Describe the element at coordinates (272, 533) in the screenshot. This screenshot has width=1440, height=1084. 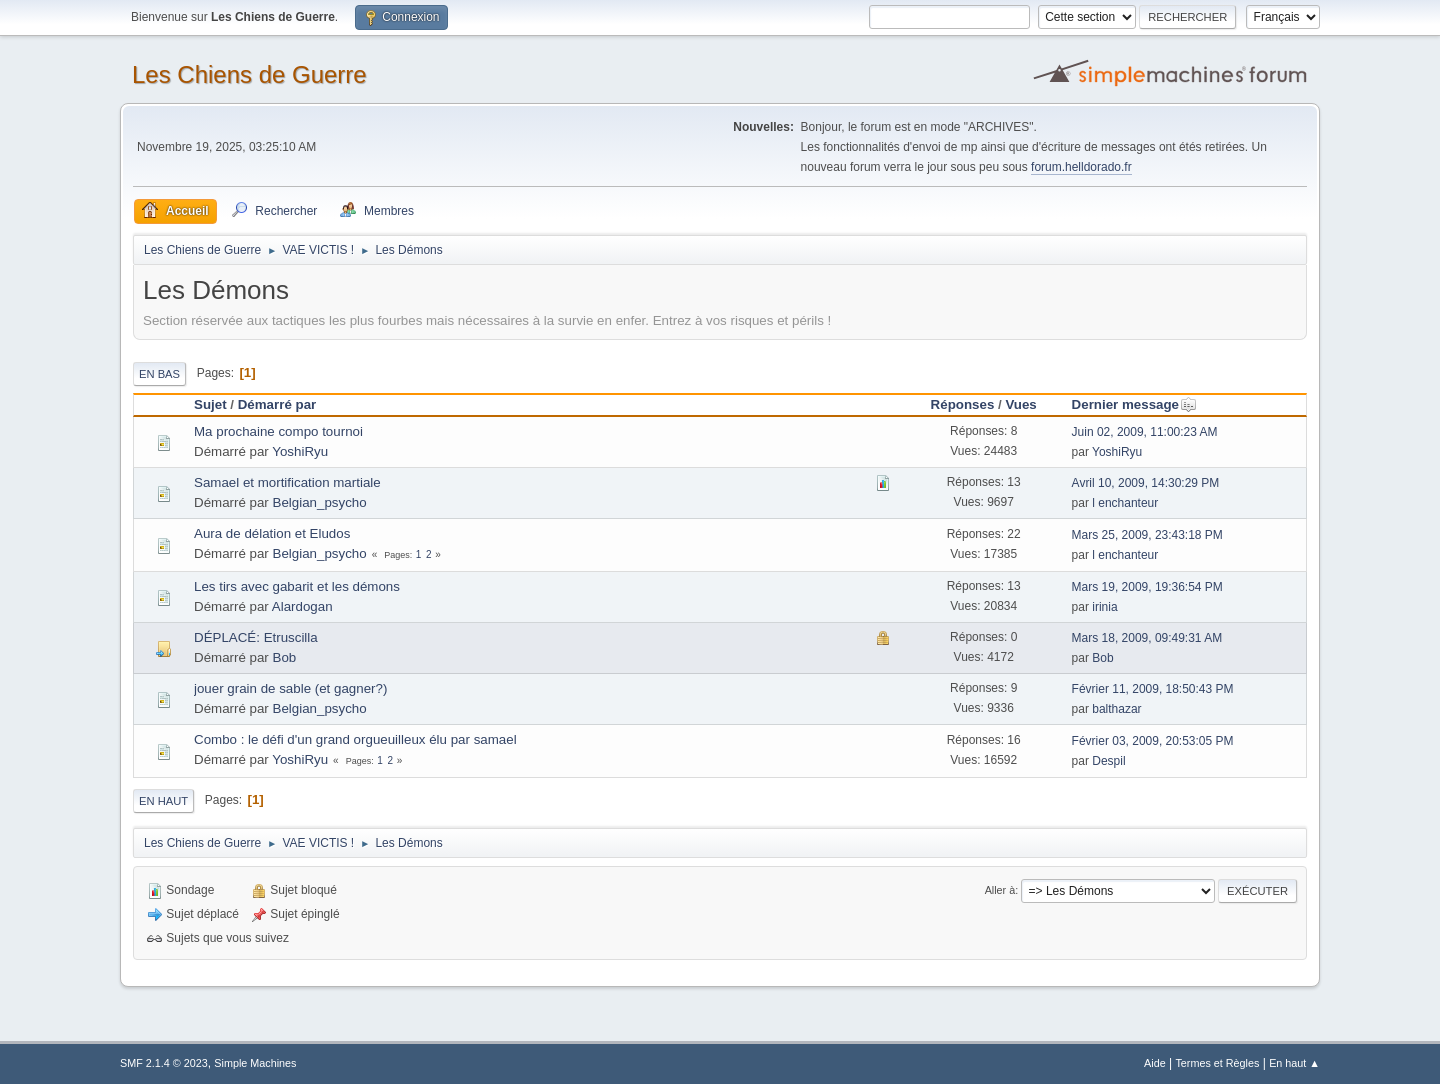
I see `Aura de délation et Eludos` at that location.